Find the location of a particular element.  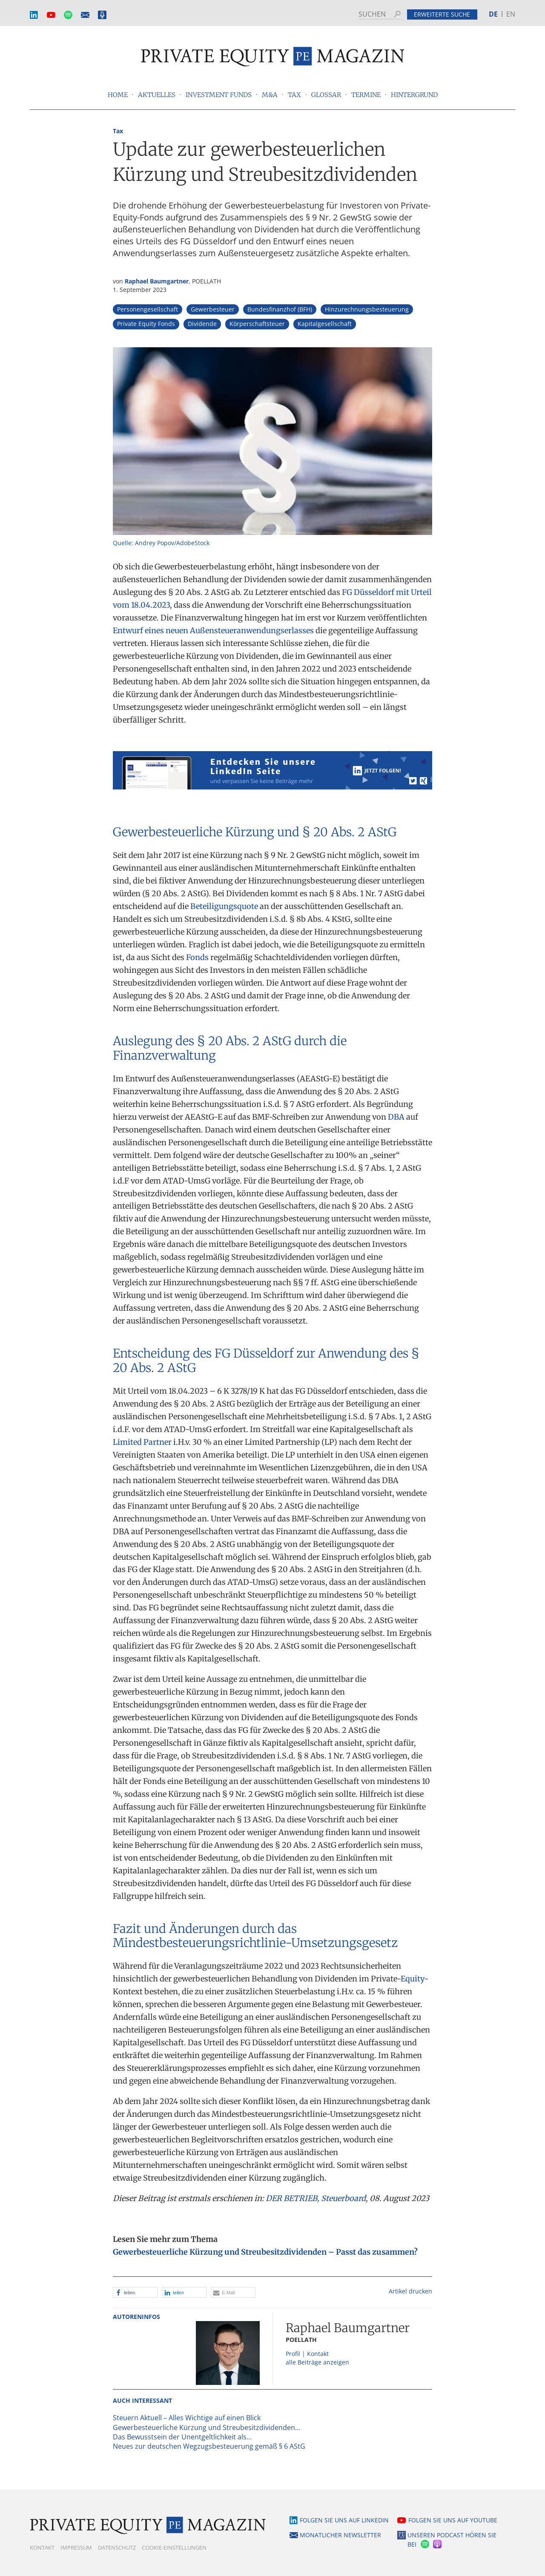

DBA is located at coordinates (396, 1117).